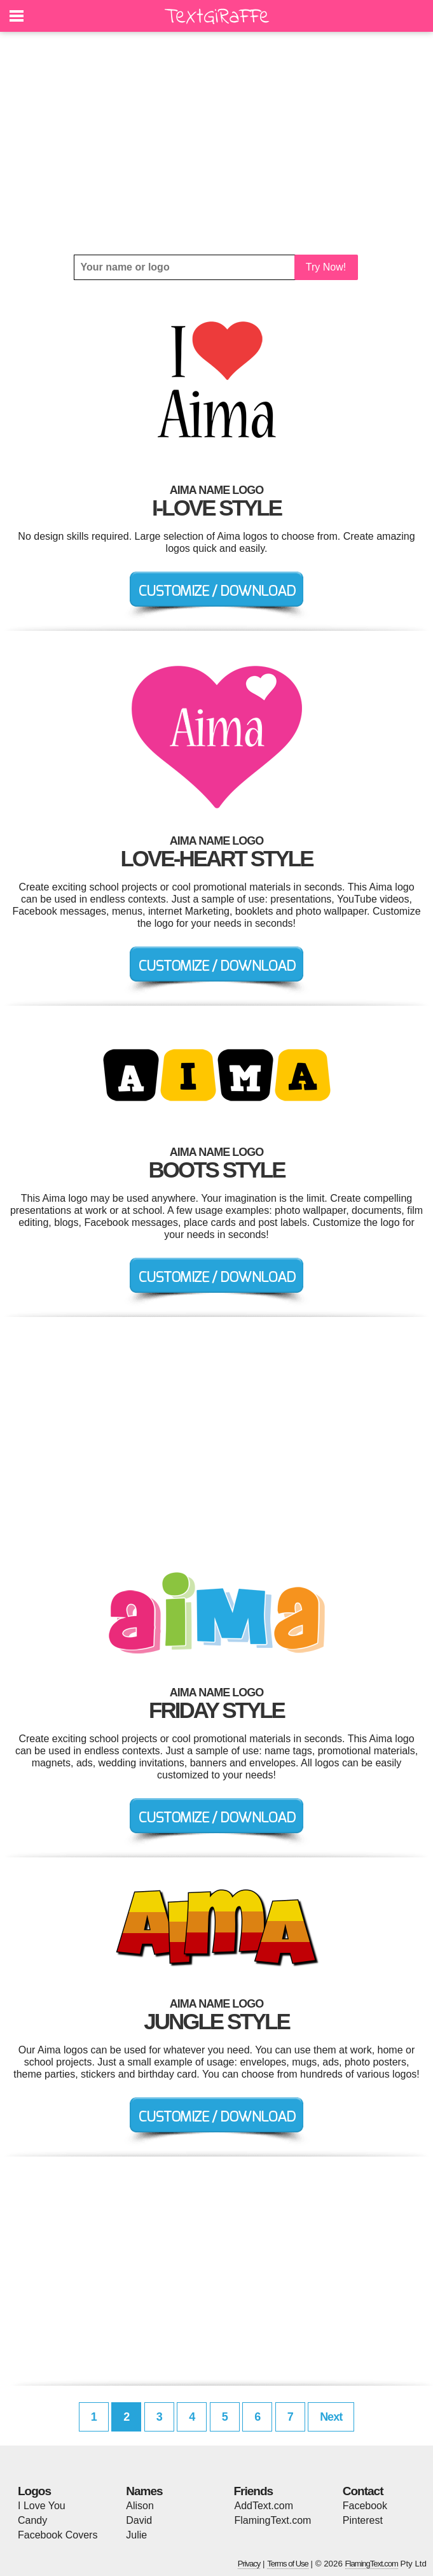 This screenshot has height=2576, width=433. Describe the element at coordinates (287, 2563) in the screenshot. I see `Terms of Use` at that location.